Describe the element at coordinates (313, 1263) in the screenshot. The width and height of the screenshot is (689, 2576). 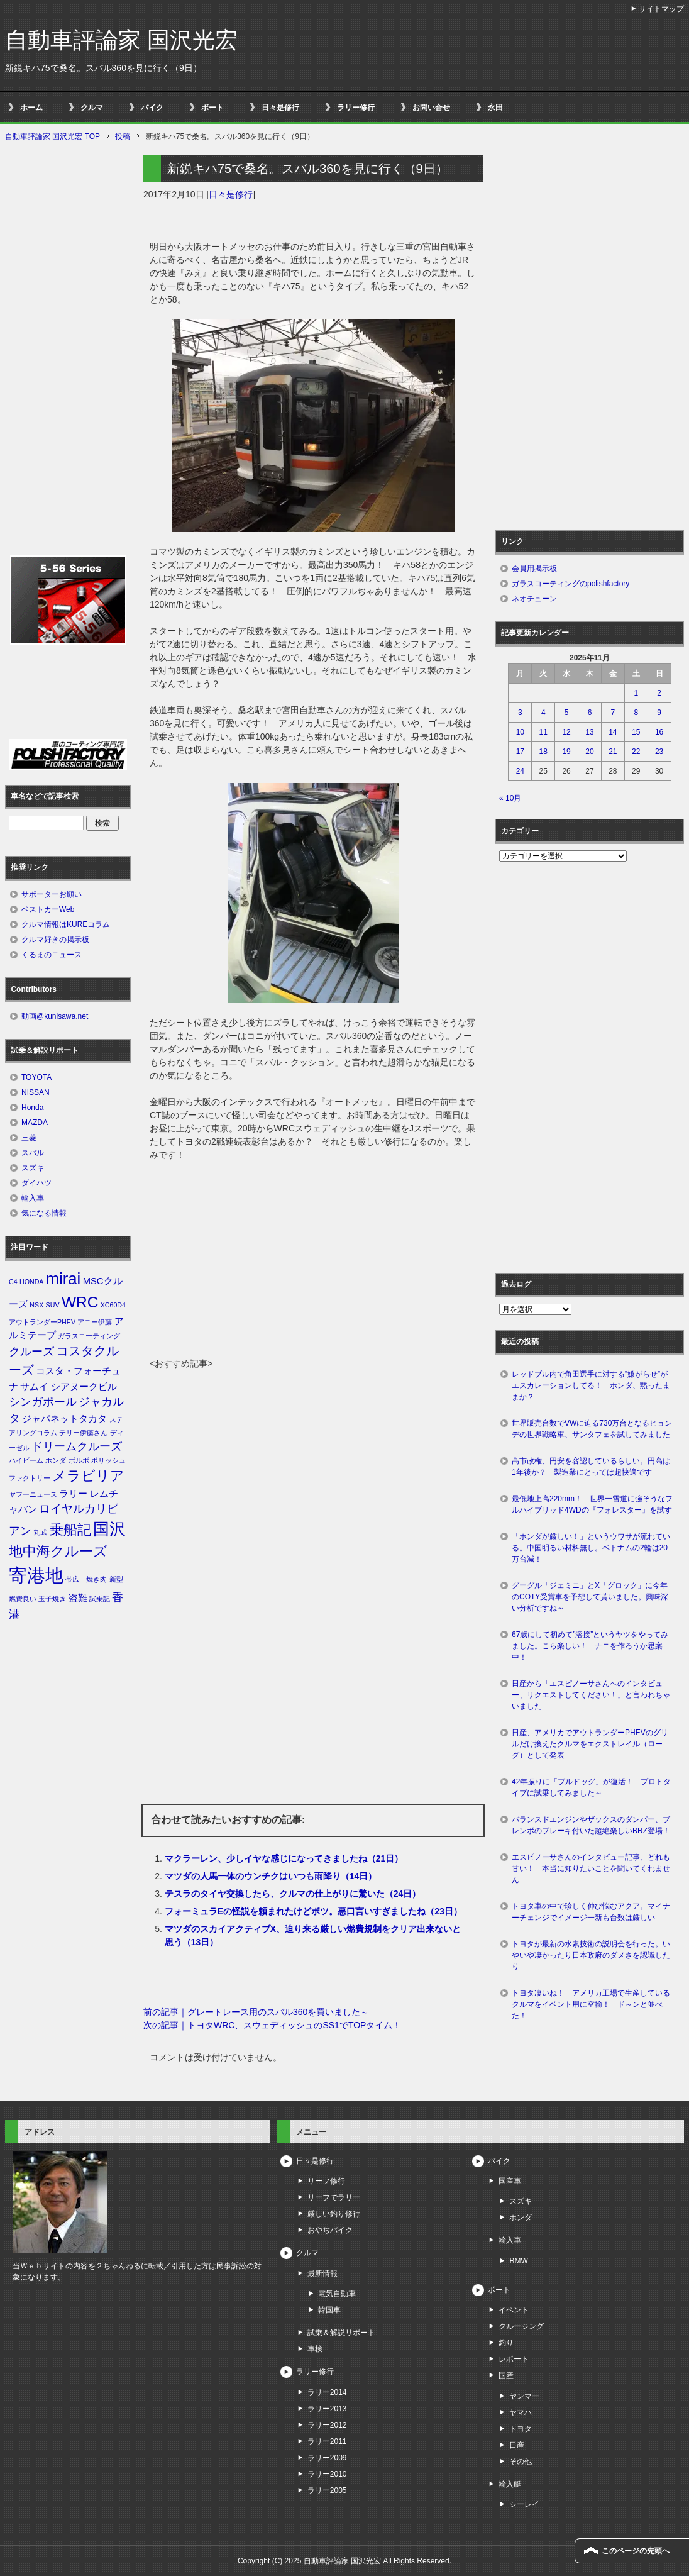
I see `[Advertisement]` at that location.